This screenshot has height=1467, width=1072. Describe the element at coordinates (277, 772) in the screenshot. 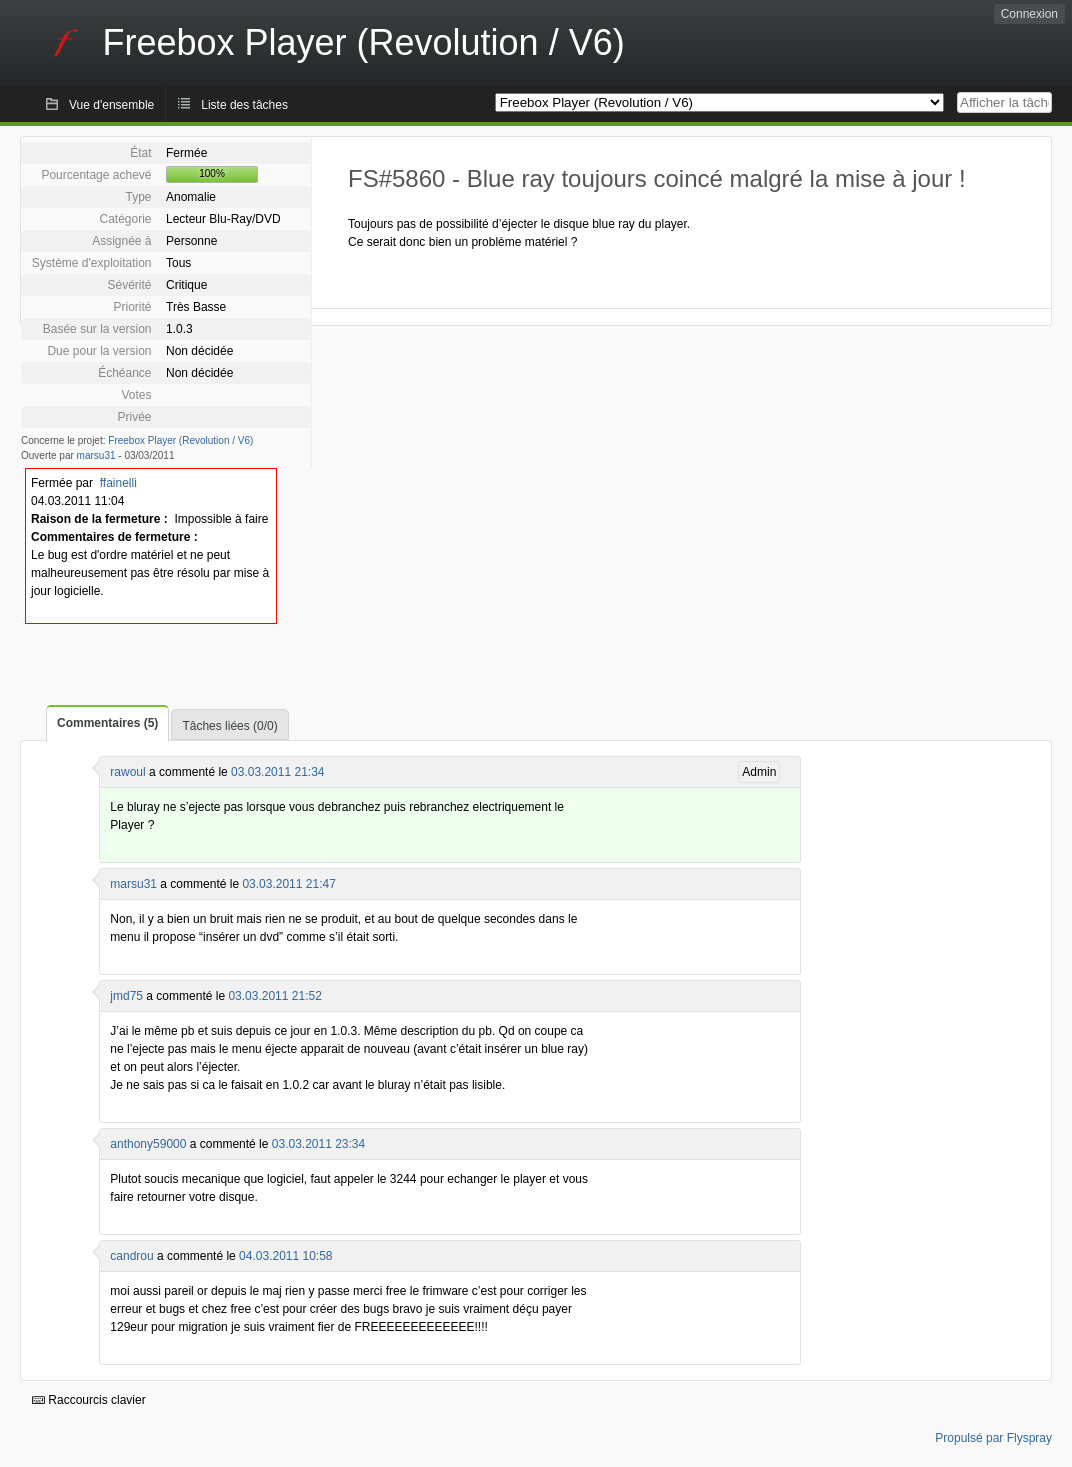

I see `03.03.2011 21:34` at that location.